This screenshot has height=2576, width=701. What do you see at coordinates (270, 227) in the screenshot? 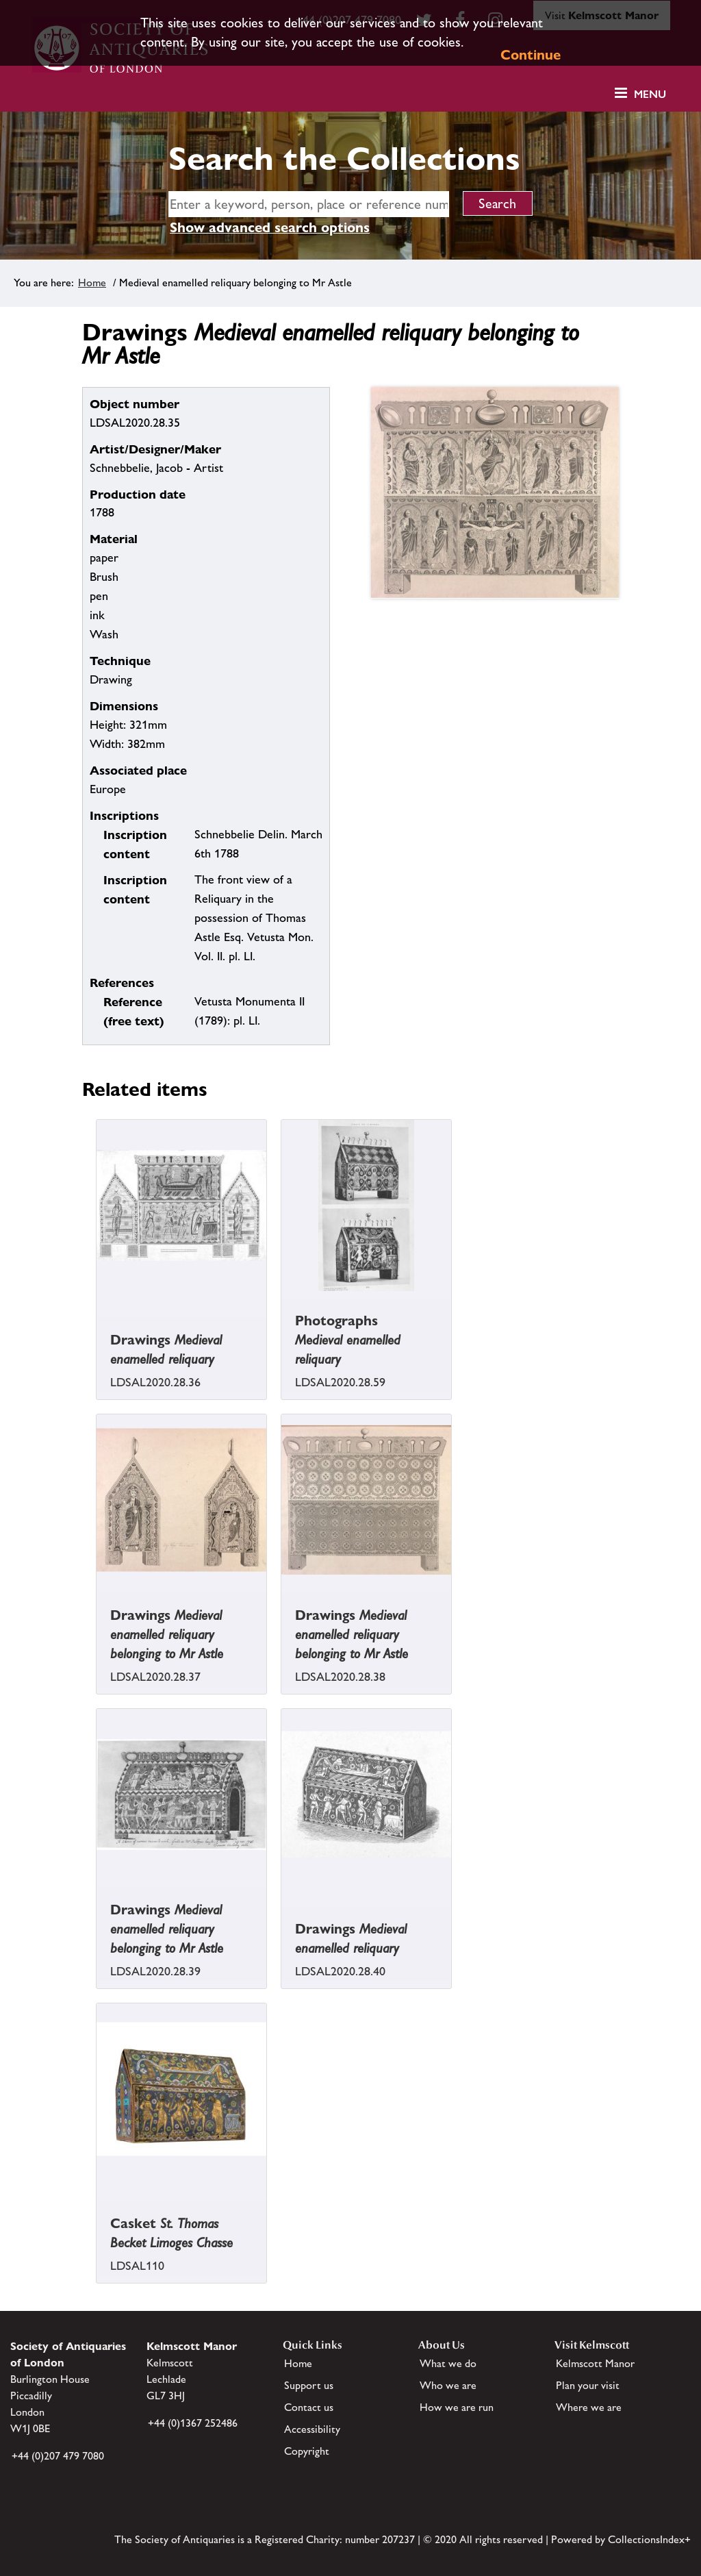
I see `Show advanced search options` at bounding box center [270, 227].